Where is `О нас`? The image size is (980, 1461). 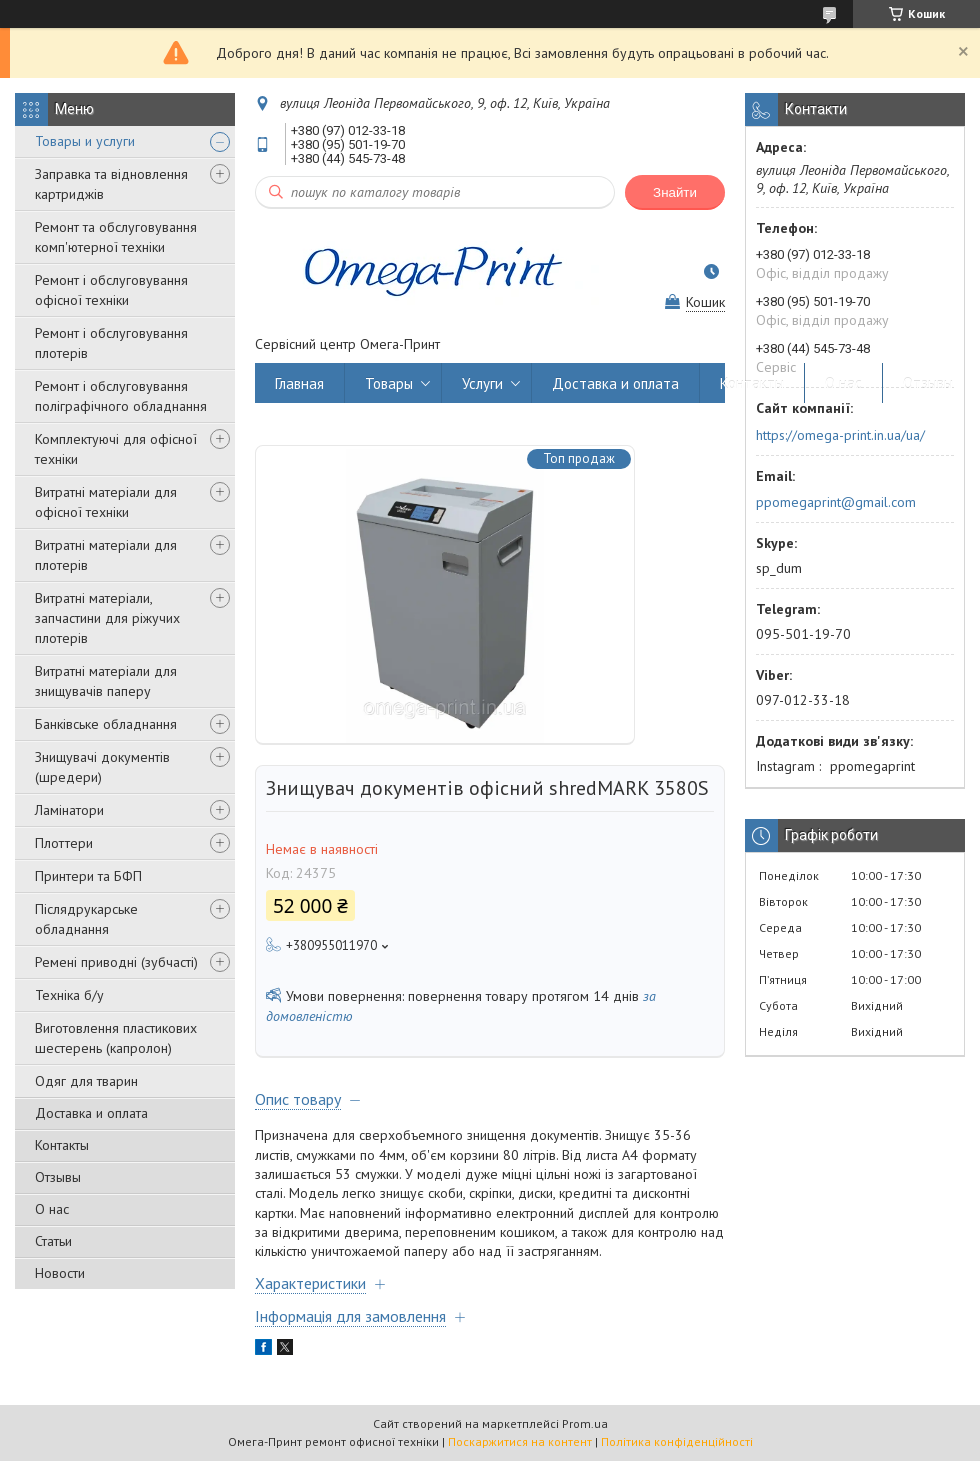 О нас is located at coordinates (52, 1209).